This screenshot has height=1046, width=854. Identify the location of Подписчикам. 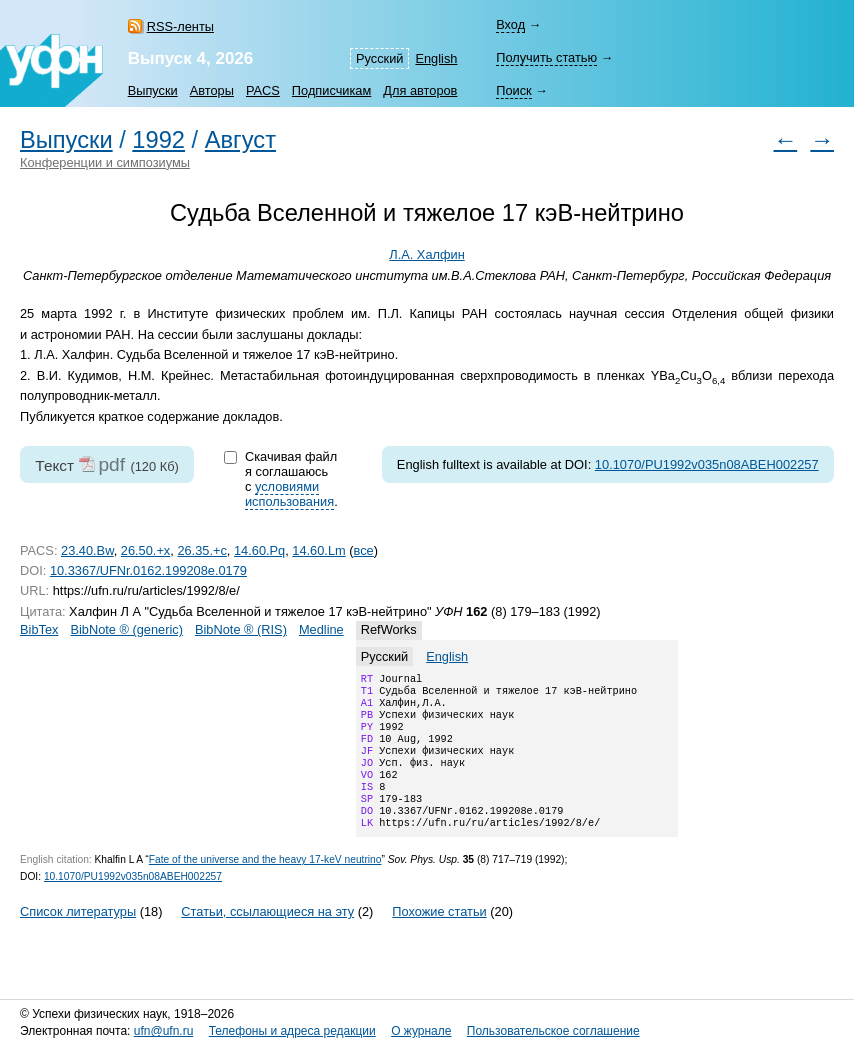
(331, 90).